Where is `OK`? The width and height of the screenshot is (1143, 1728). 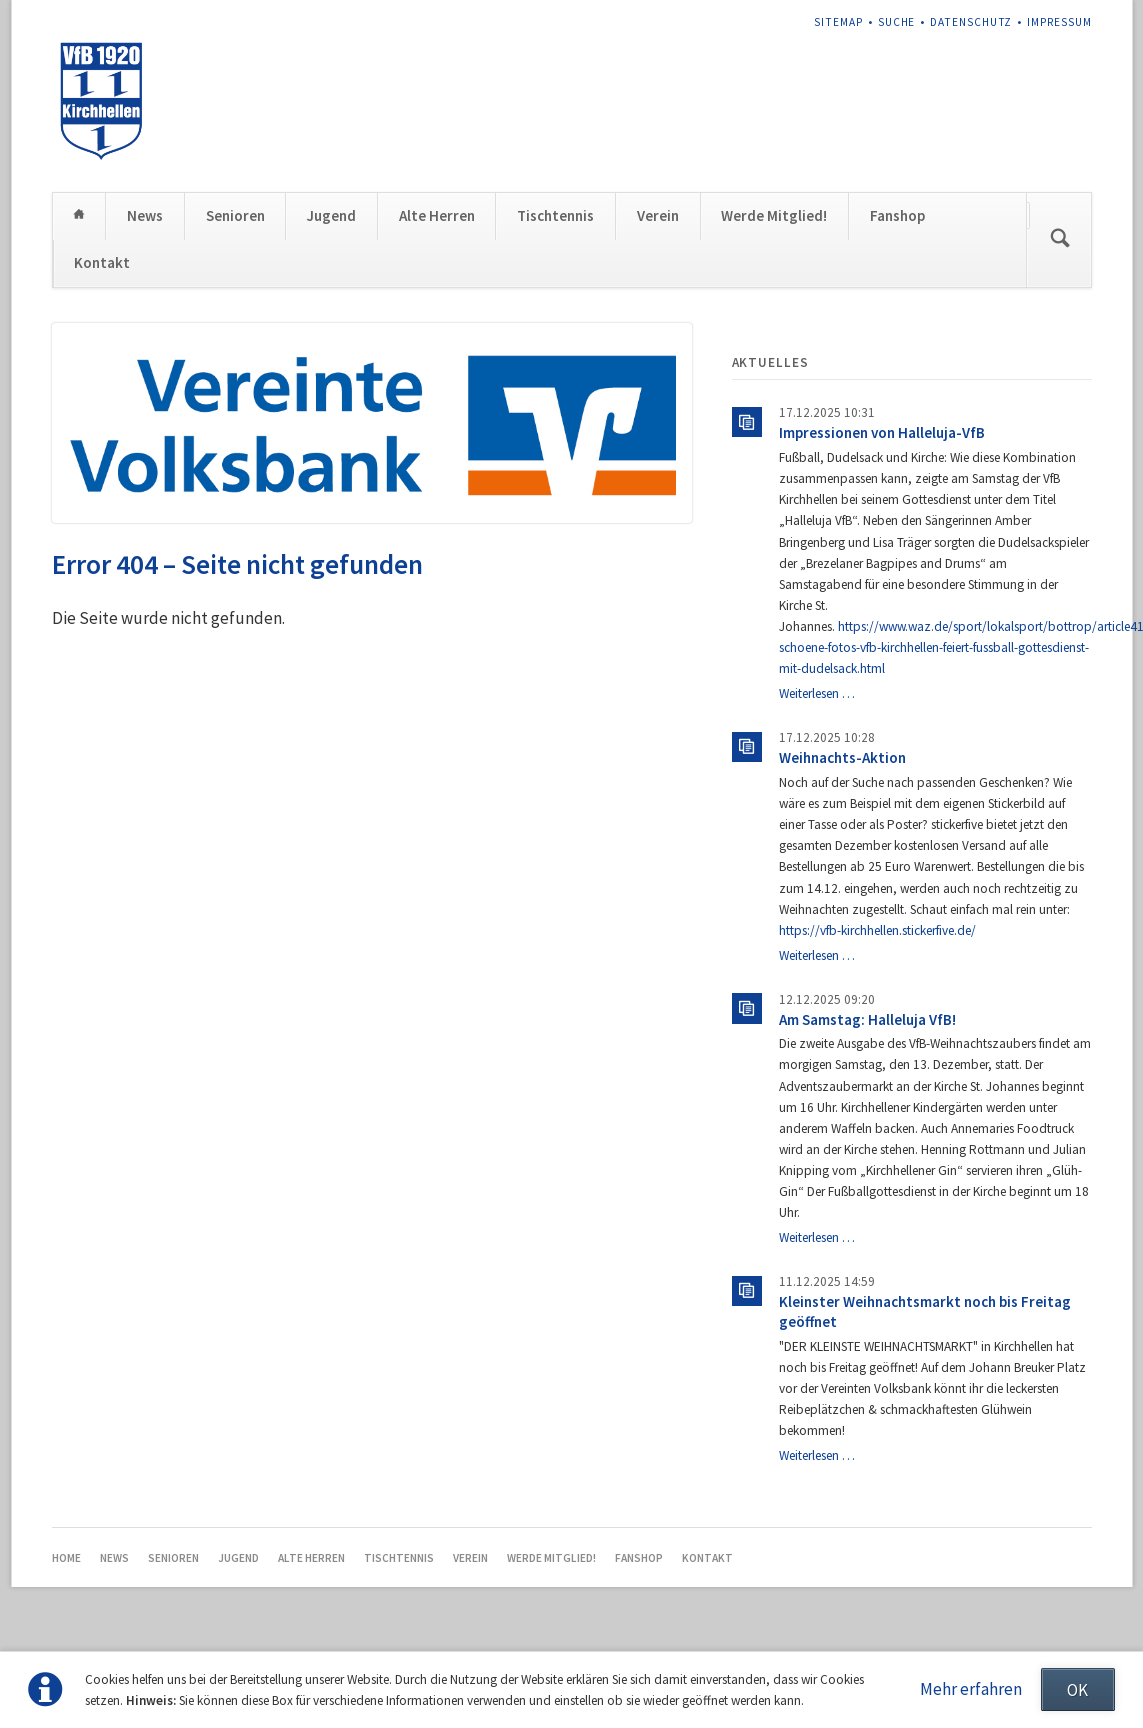 OK is located at coordinates (1077, 1690).